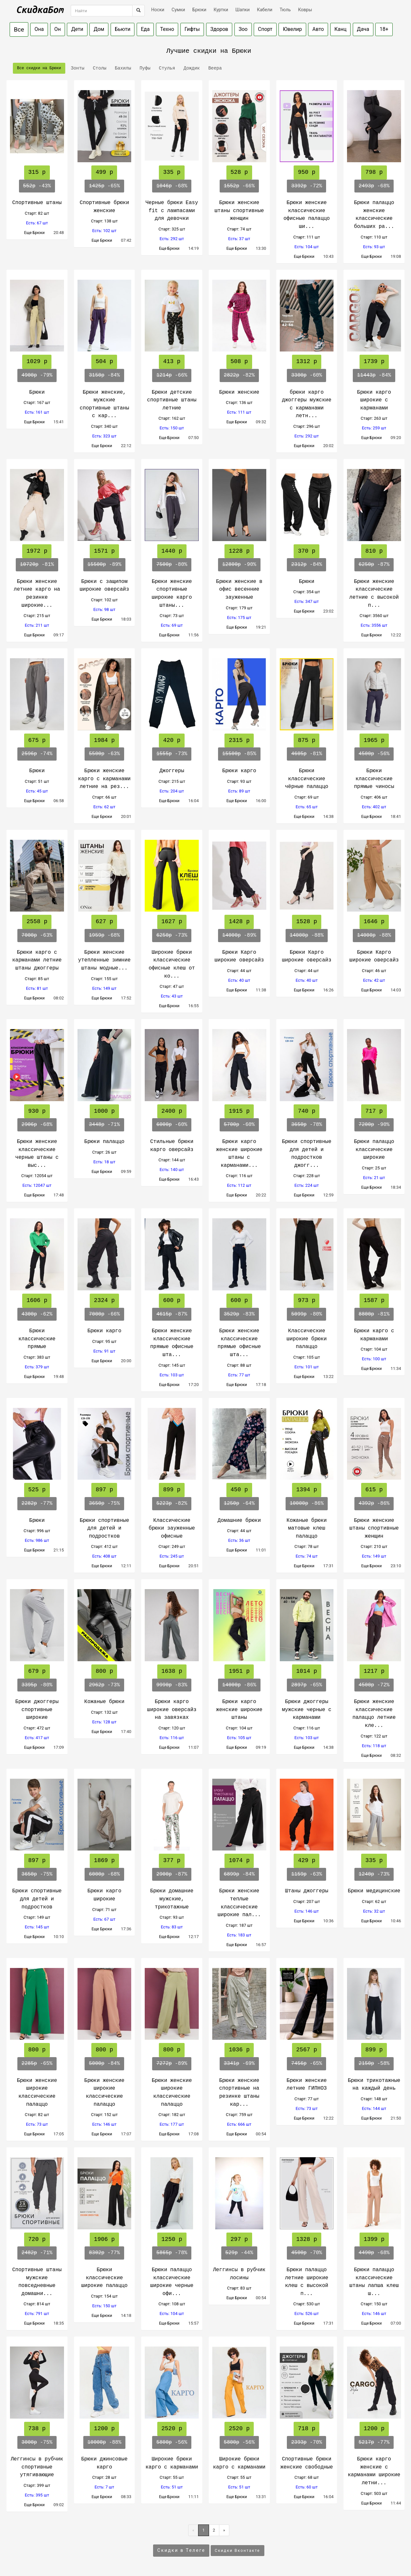 This screenshot has height=2576, width=411. I want to click on Она, so click(39, 29).